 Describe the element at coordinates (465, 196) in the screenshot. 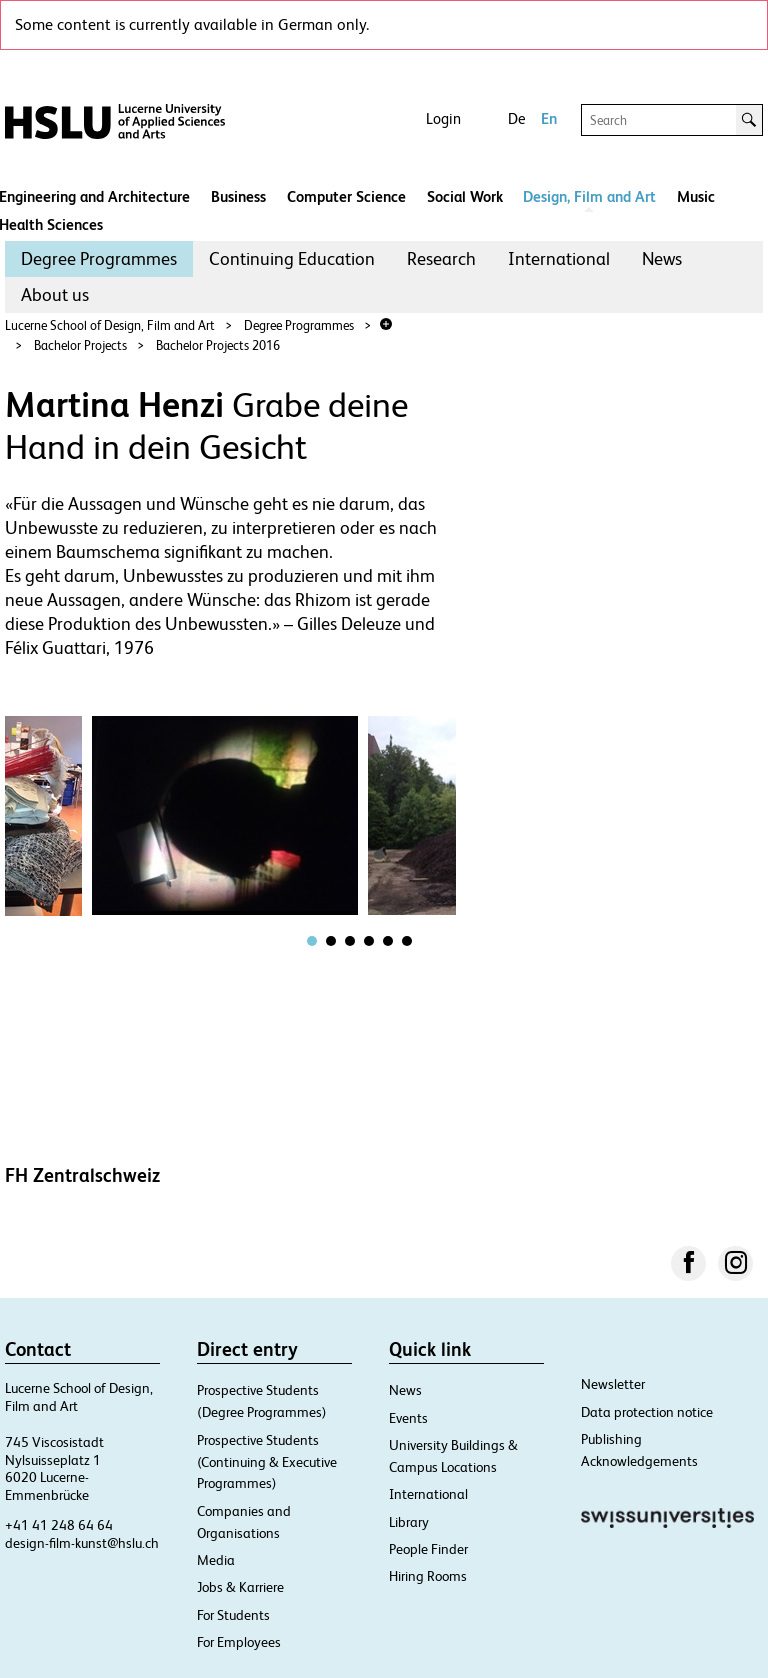

I see `Social Work` at that location.